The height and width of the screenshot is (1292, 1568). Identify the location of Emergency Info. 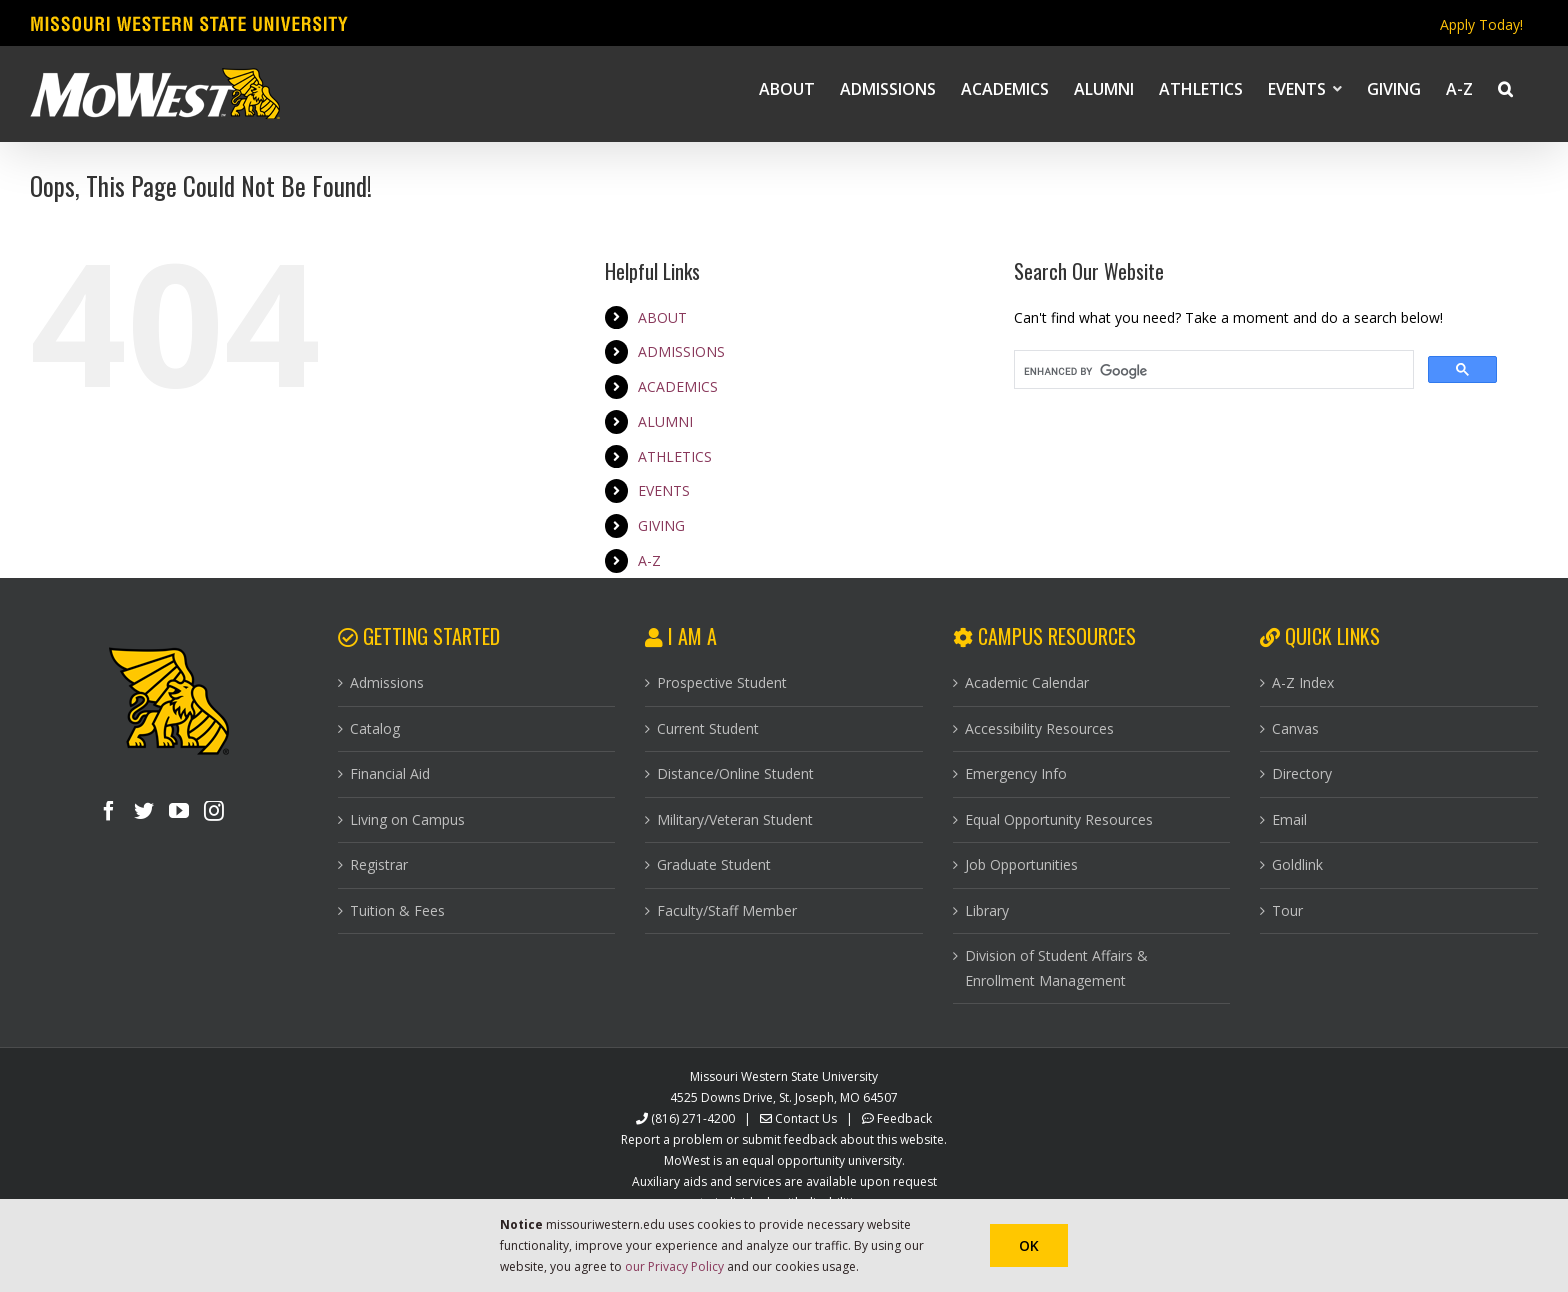
(1016, 773).